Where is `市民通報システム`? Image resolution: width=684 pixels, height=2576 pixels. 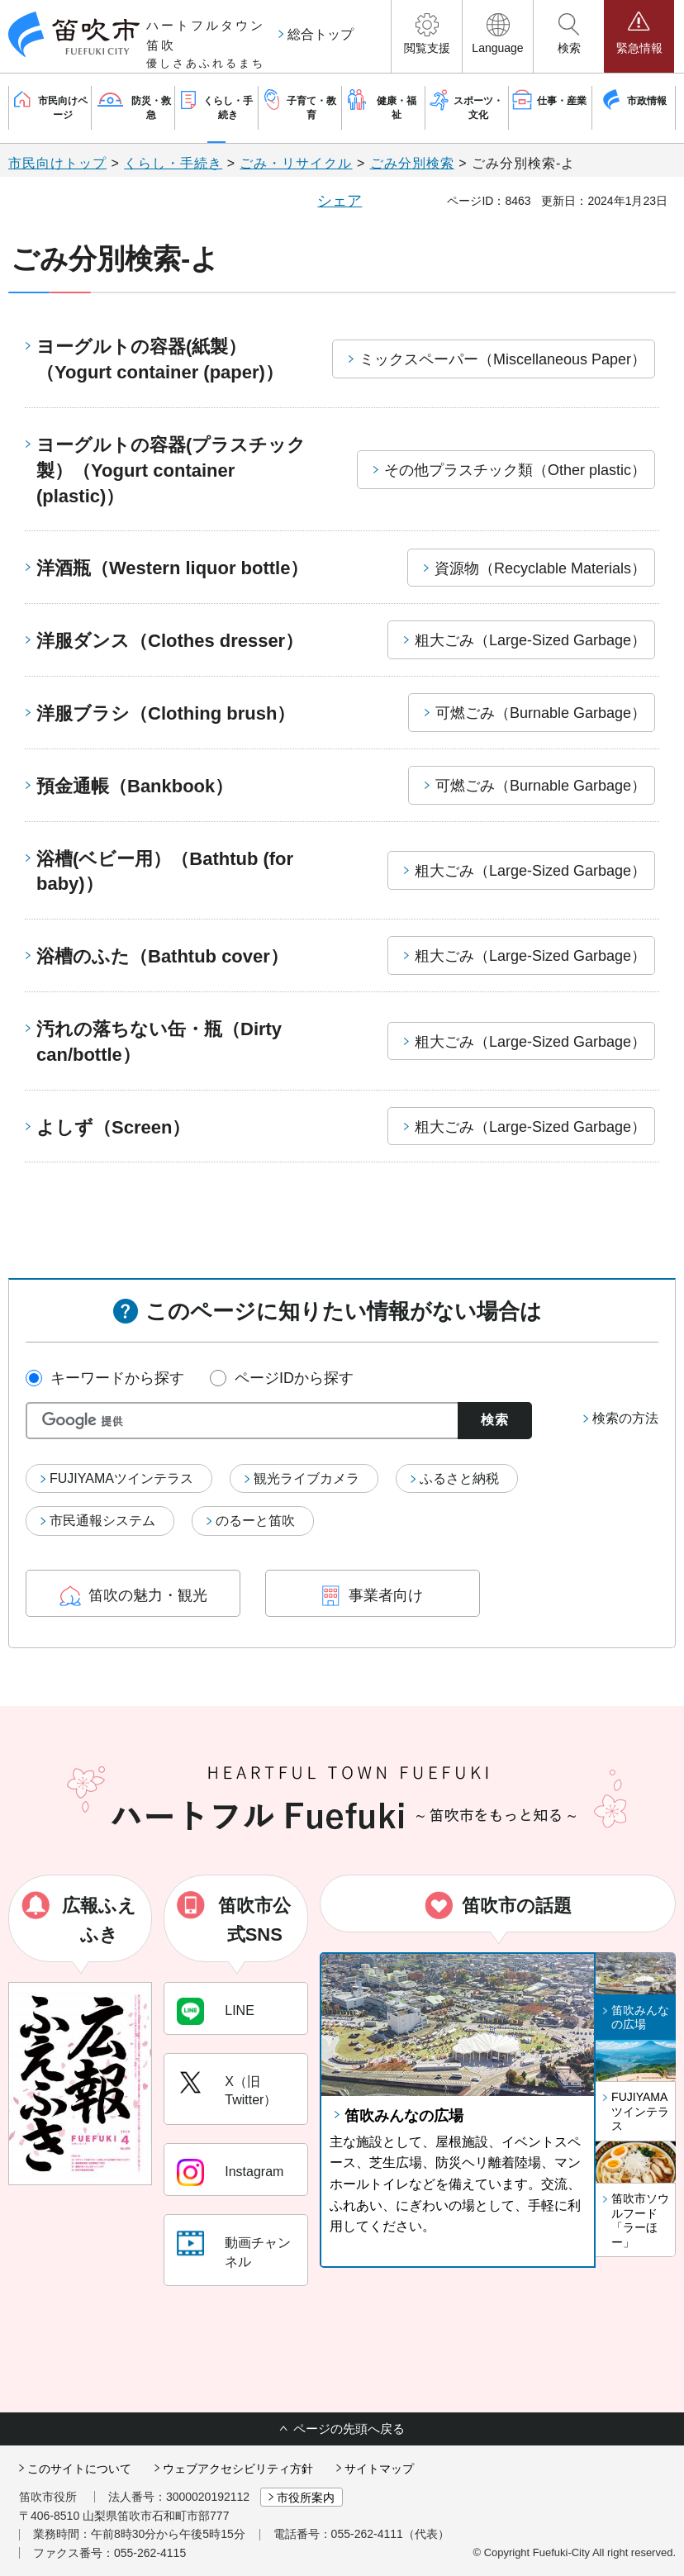
市民通報システム is located at coordinates (102, 1521).